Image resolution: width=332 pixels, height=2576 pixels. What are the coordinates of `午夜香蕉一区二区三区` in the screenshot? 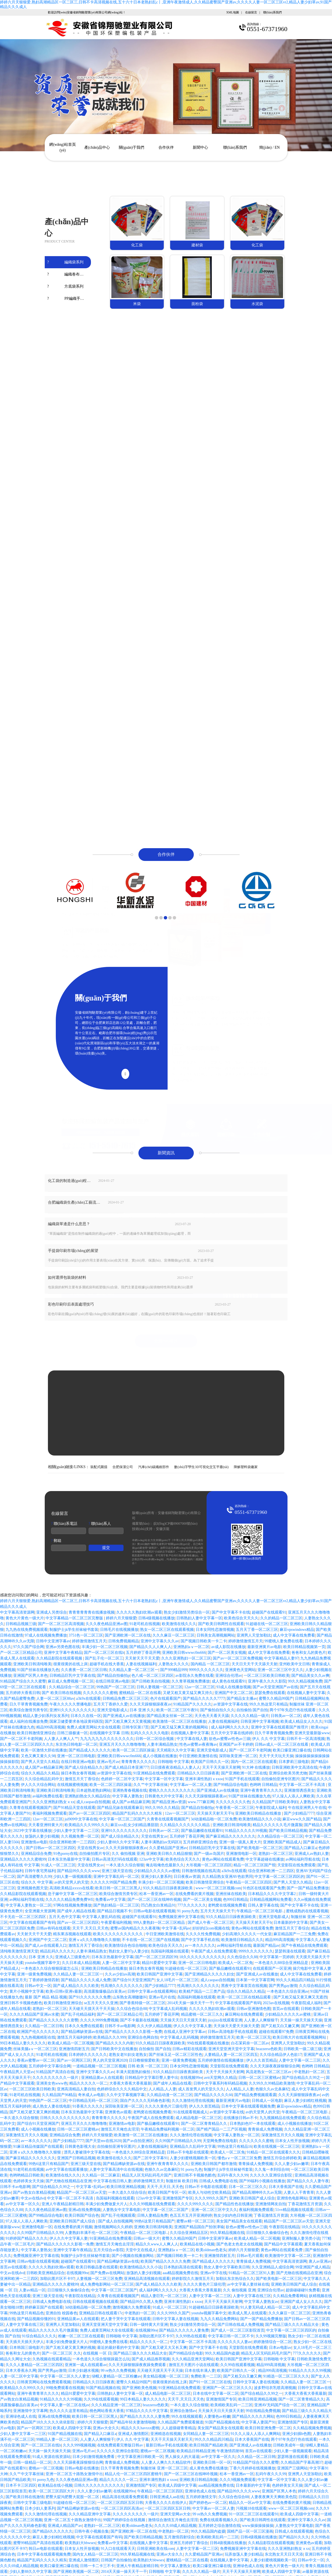 It's located at (235, 1746).